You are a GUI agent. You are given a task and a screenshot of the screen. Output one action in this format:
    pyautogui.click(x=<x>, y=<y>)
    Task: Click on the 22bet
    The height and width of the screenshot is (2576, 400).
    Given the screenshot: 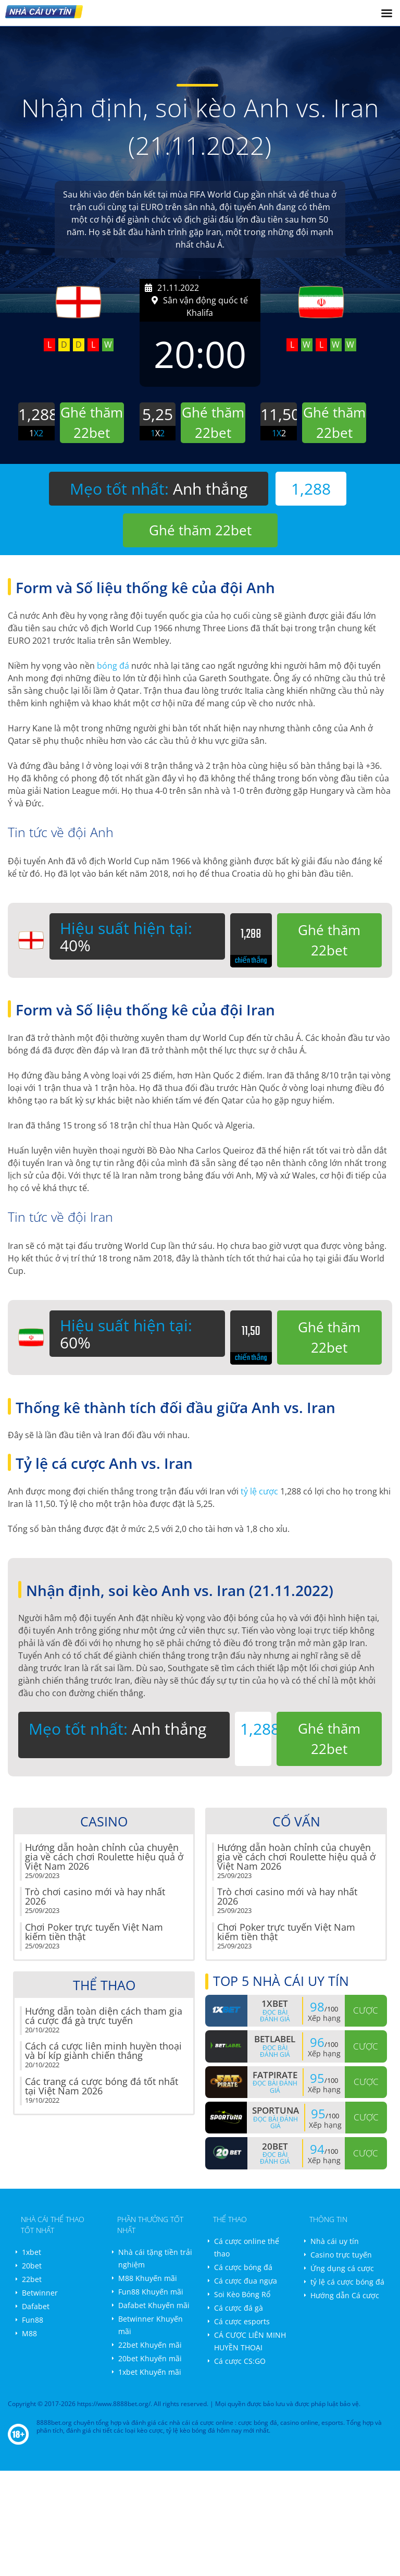 What is the action you would take?
    pyautogui.click(x=32, y=2279)
    